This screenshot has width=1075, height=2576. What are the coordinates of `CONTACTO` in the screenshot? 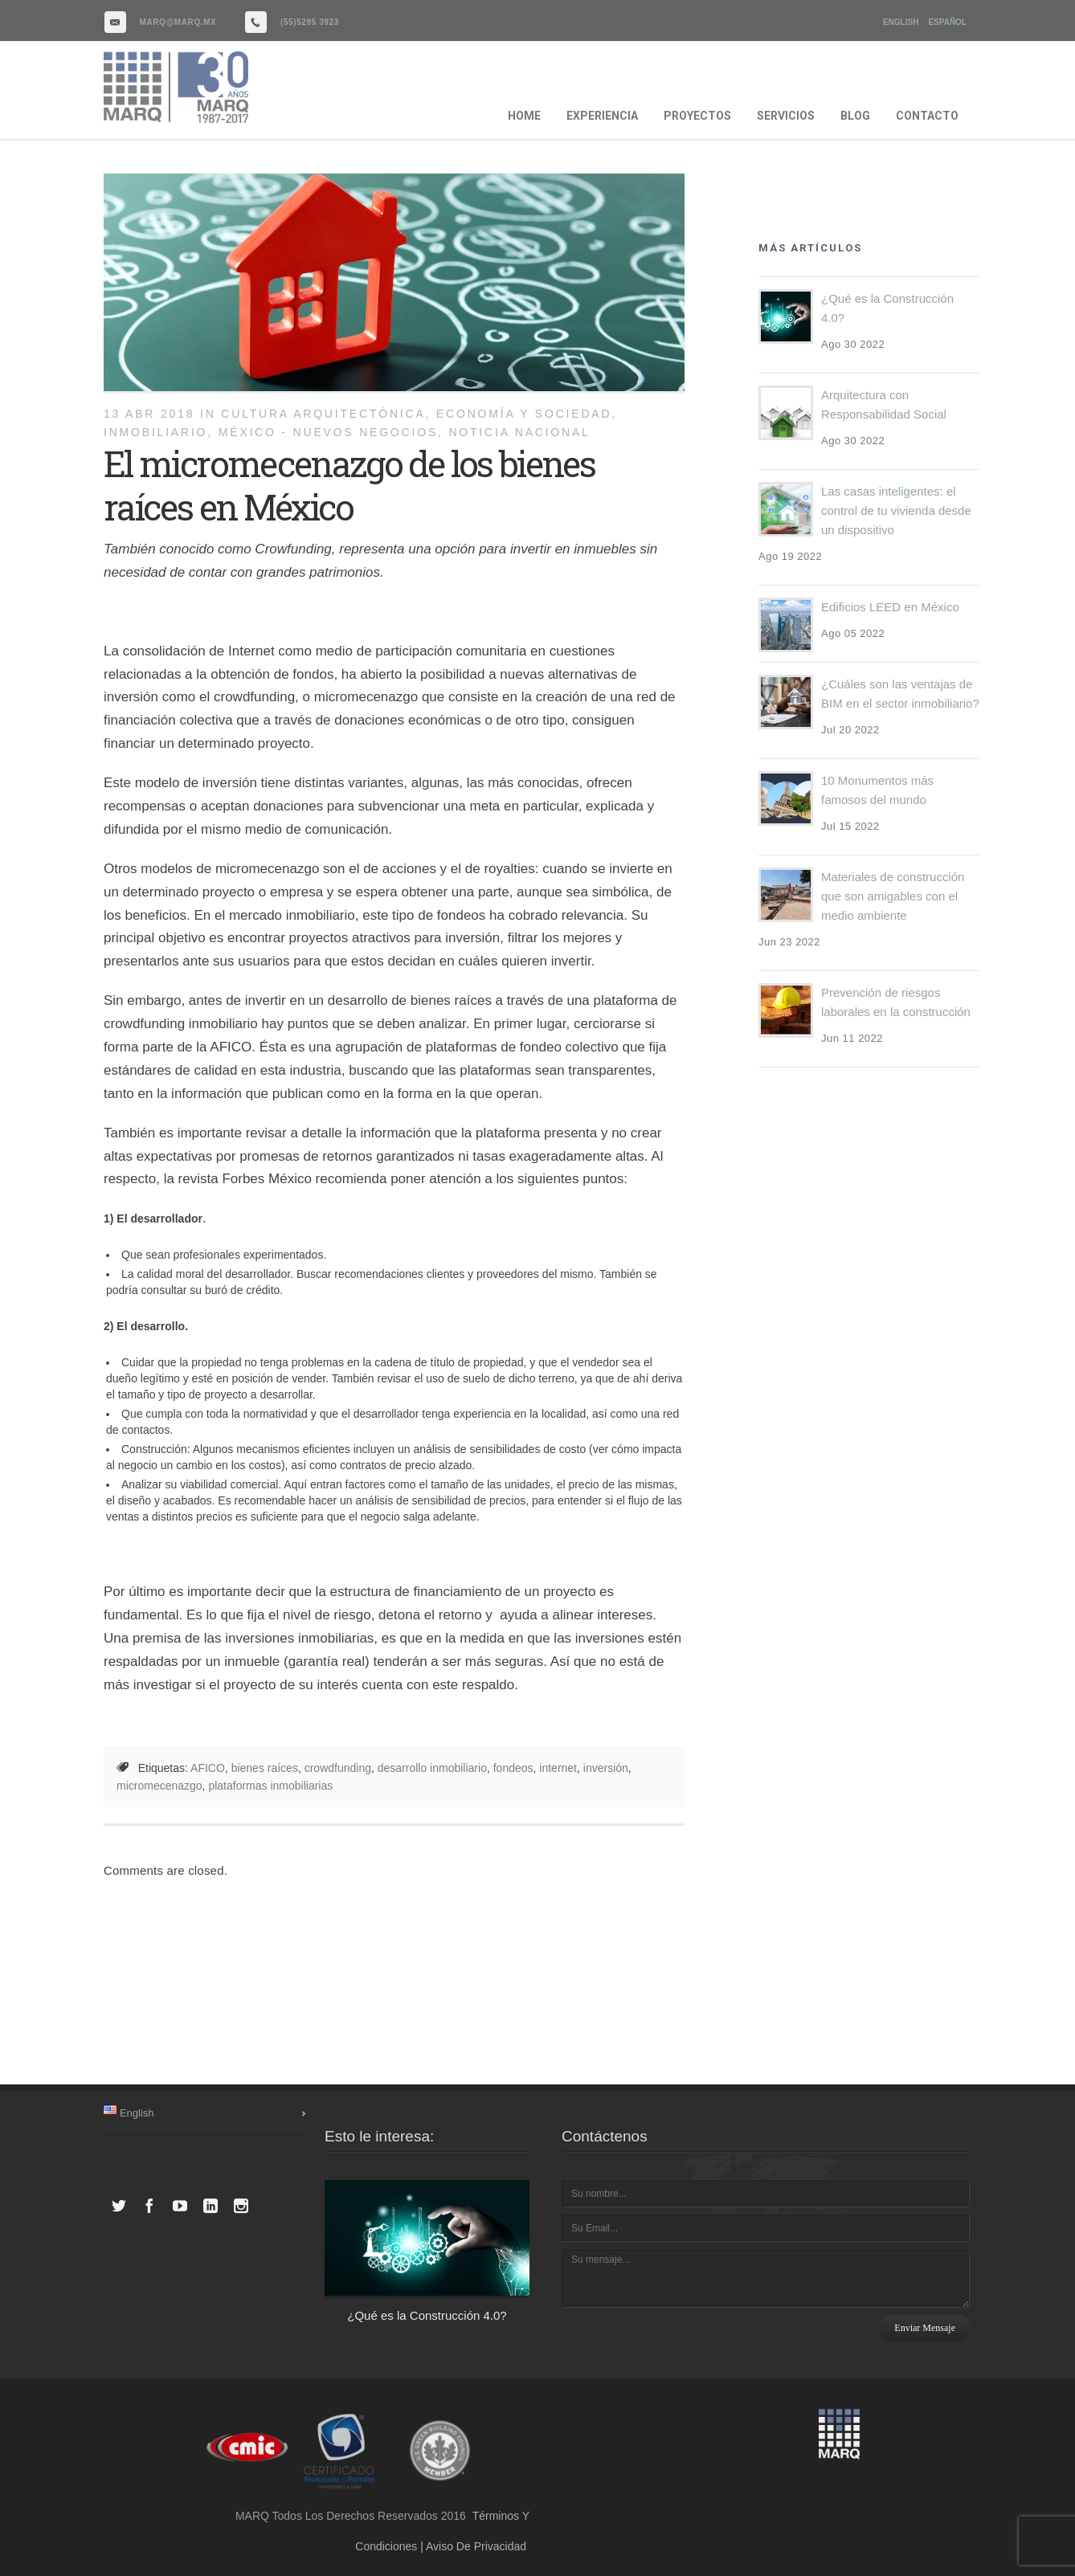 It's located at (927, 115).